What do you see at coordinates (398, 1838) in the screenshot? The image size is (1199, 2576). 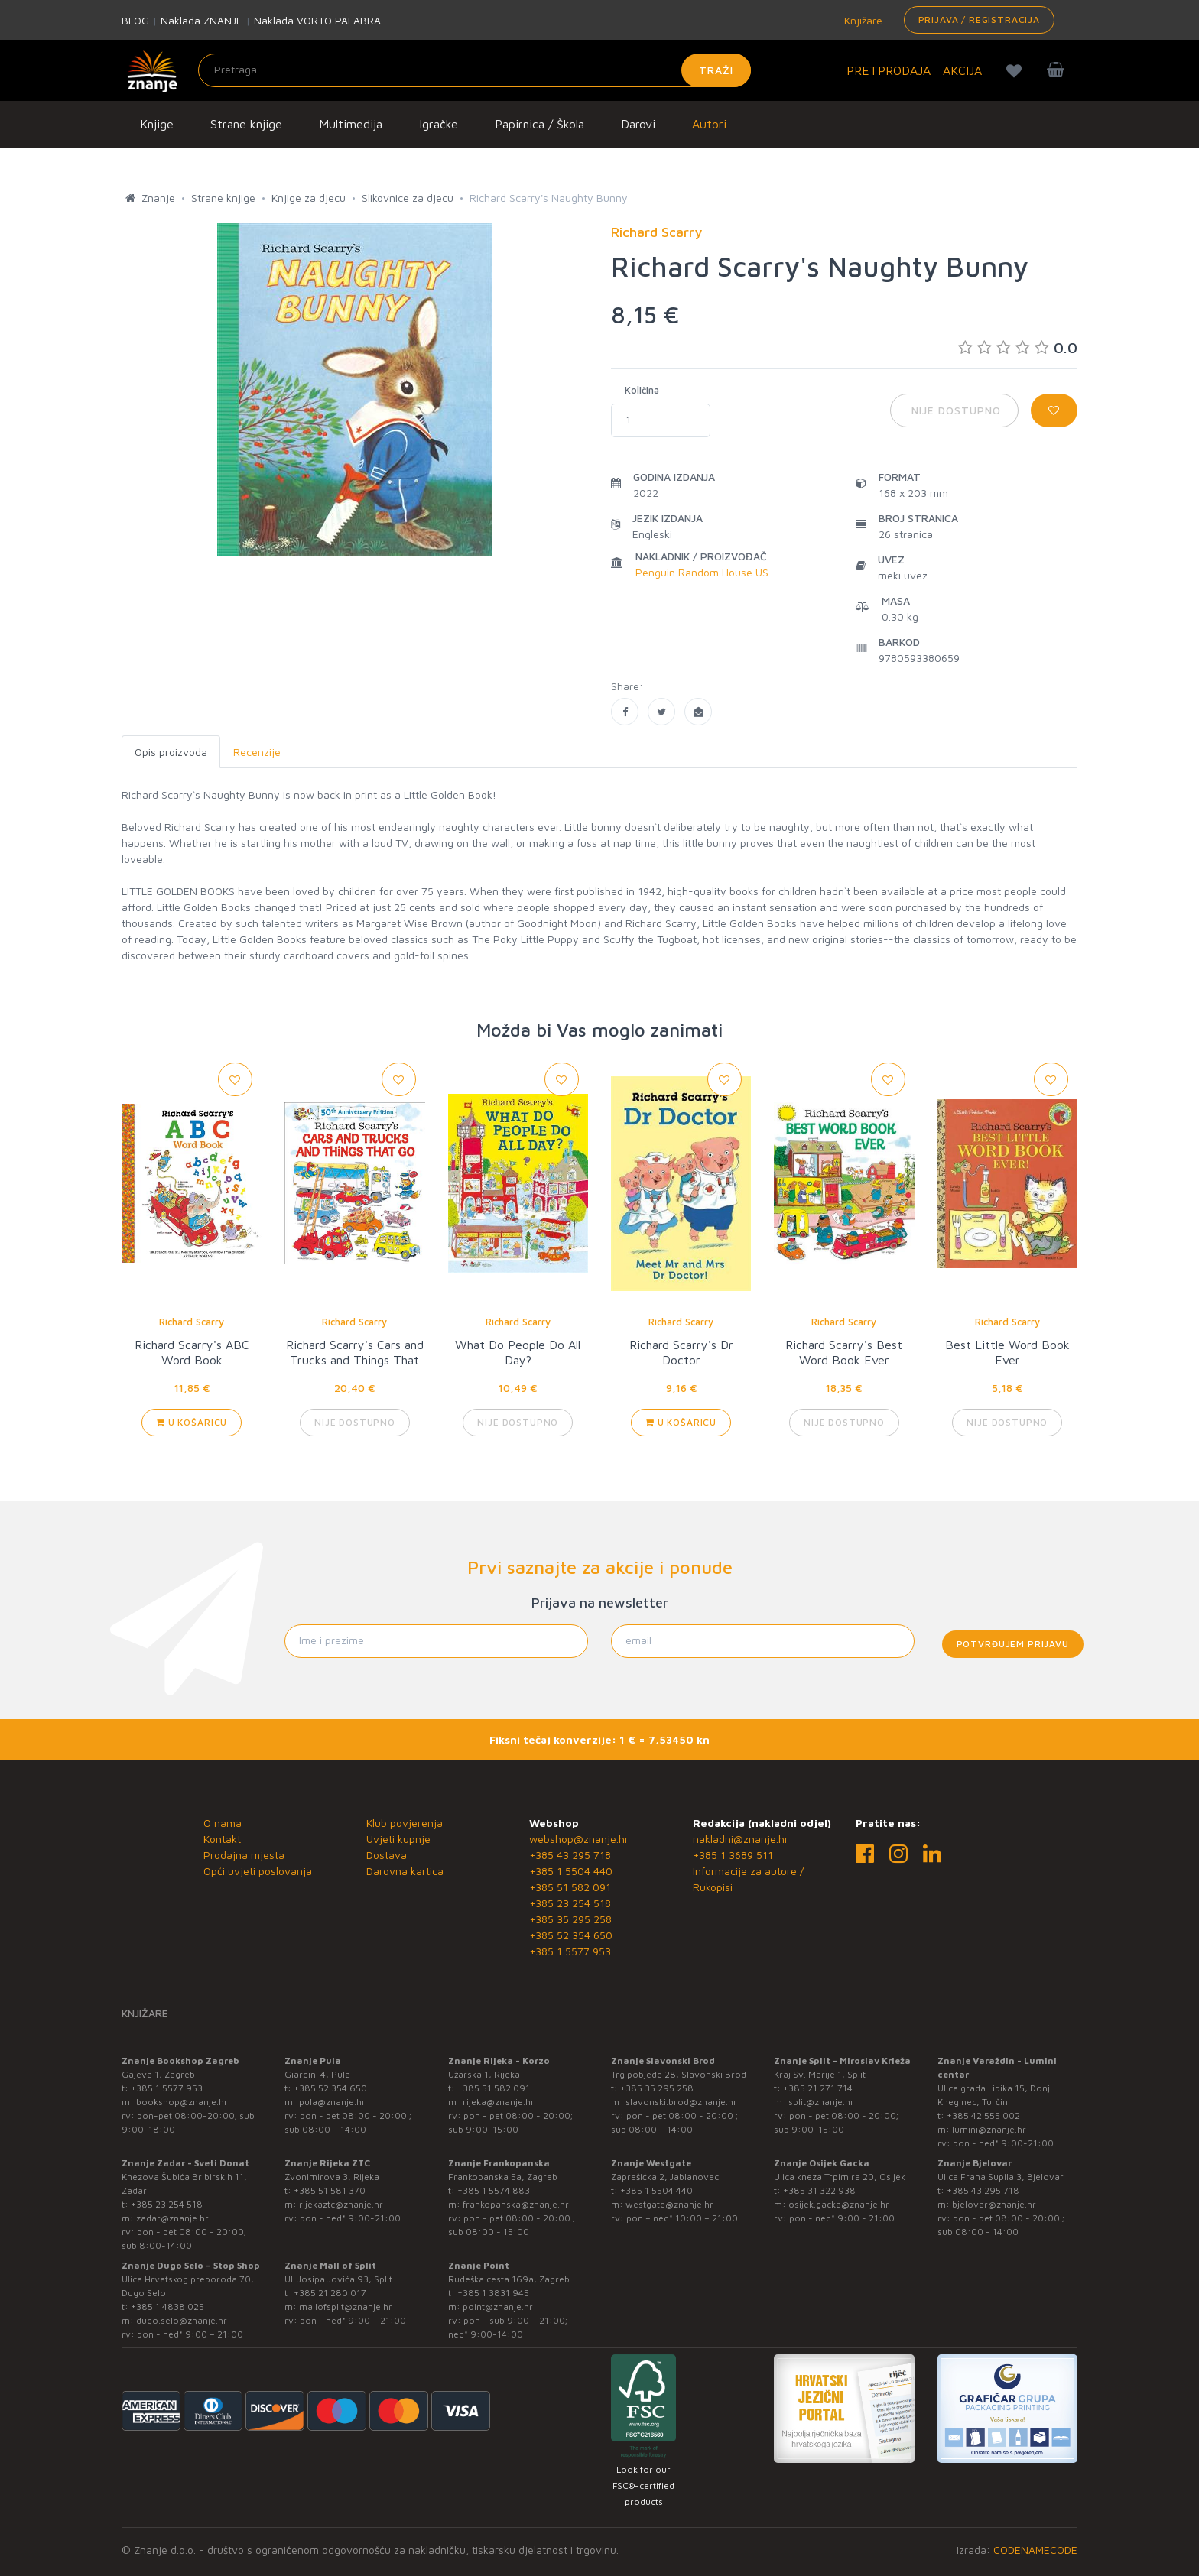 I see `Uvjeti kupnje` at bounding box center [398, 1838].